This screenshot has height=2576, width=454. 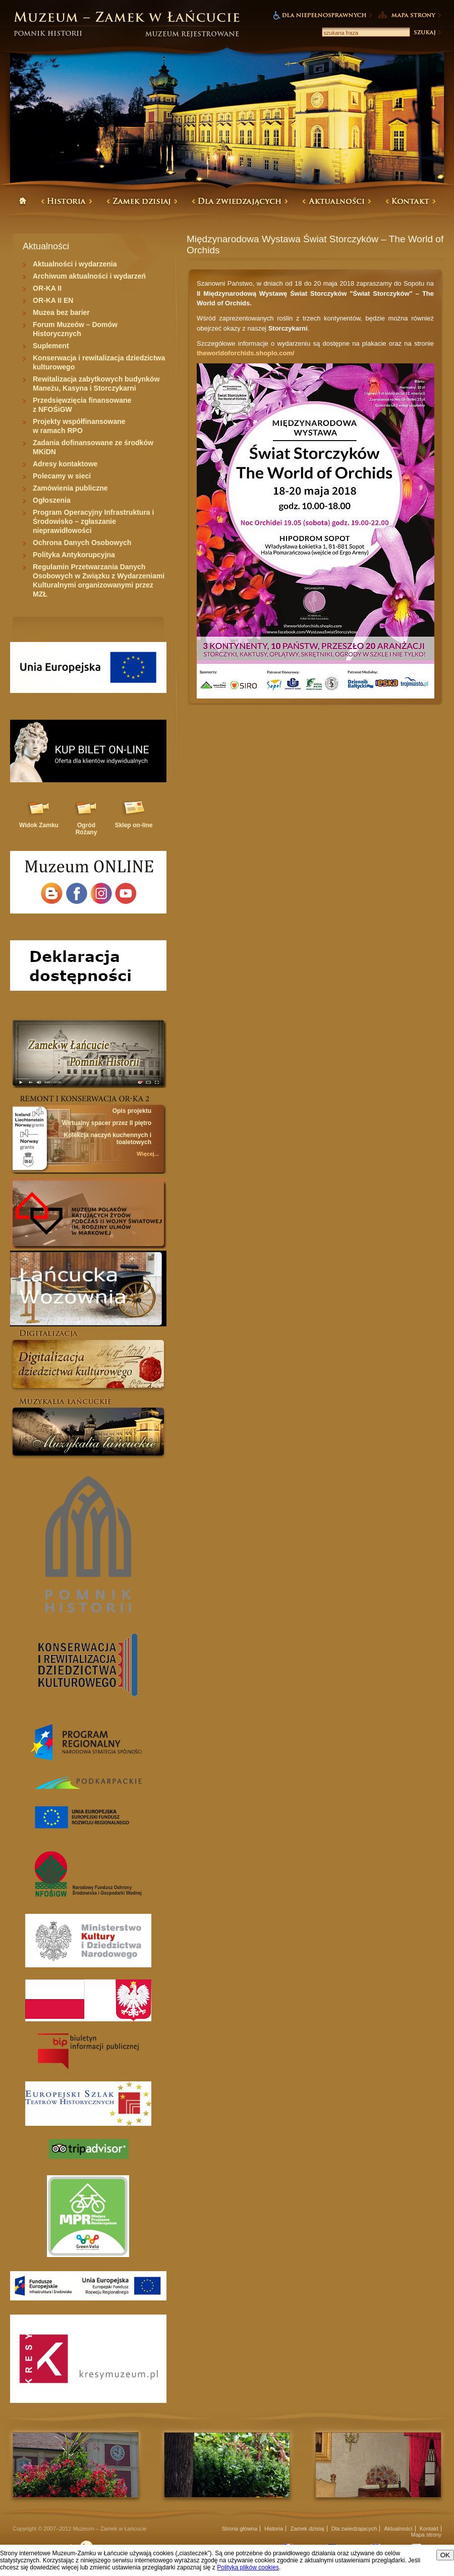 I want to click on Ogłoszenia, so click(x=52, y=500).